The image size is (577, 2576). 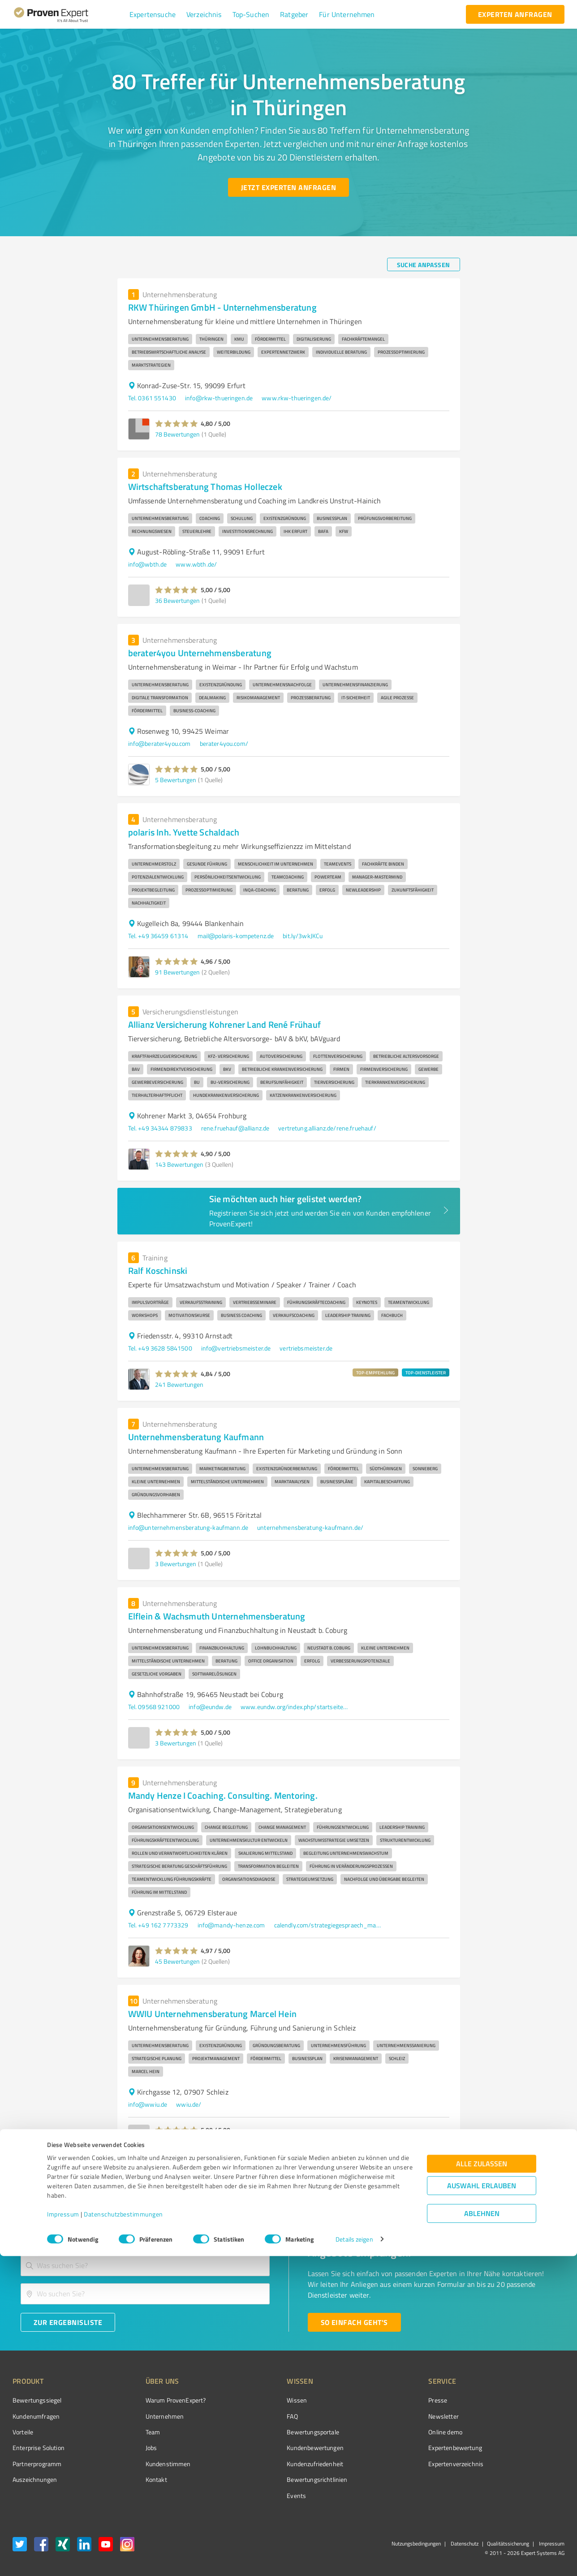 What do you see at coordinates (354, 2559) in the screenshot?
I see `Details zeigen` at bounding box center [354, 2559].